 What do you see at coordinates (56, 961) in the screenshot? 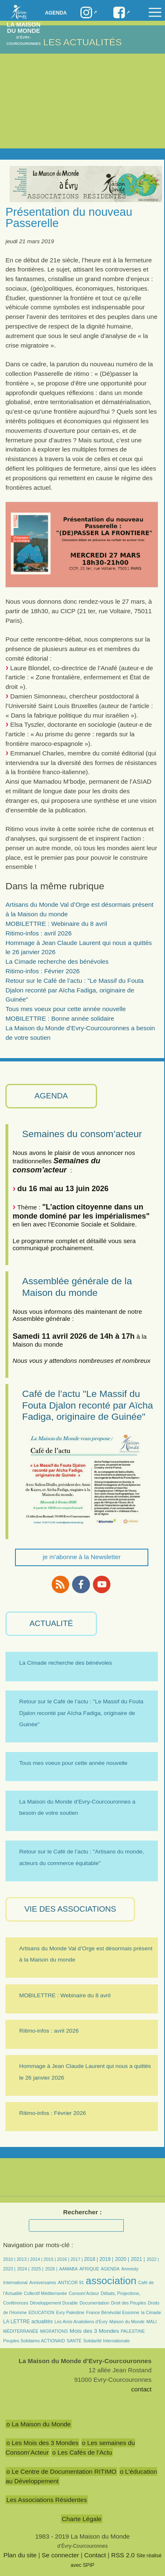
I see `La Cimade recherche des bénévoles` at bounding box center [56, 961].